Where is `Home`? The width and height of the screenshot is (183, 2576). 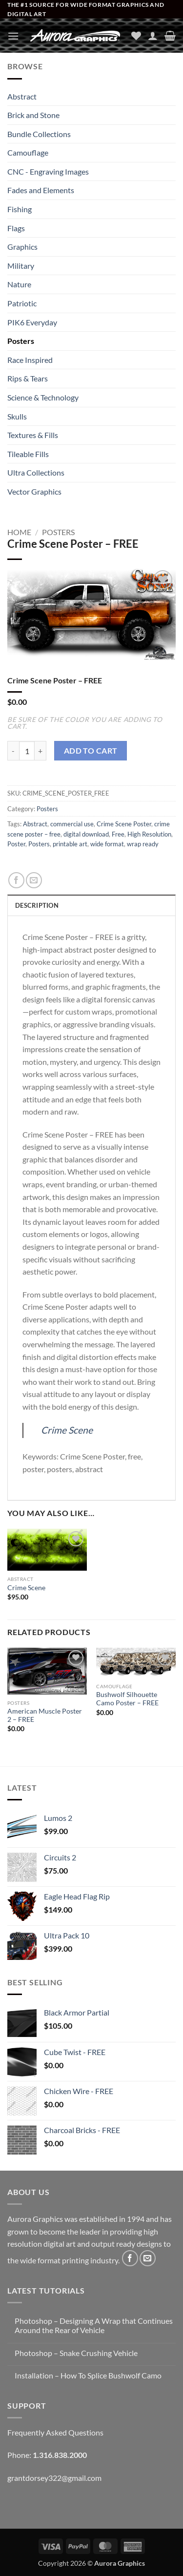 Home is located at coordinates (19, 532).